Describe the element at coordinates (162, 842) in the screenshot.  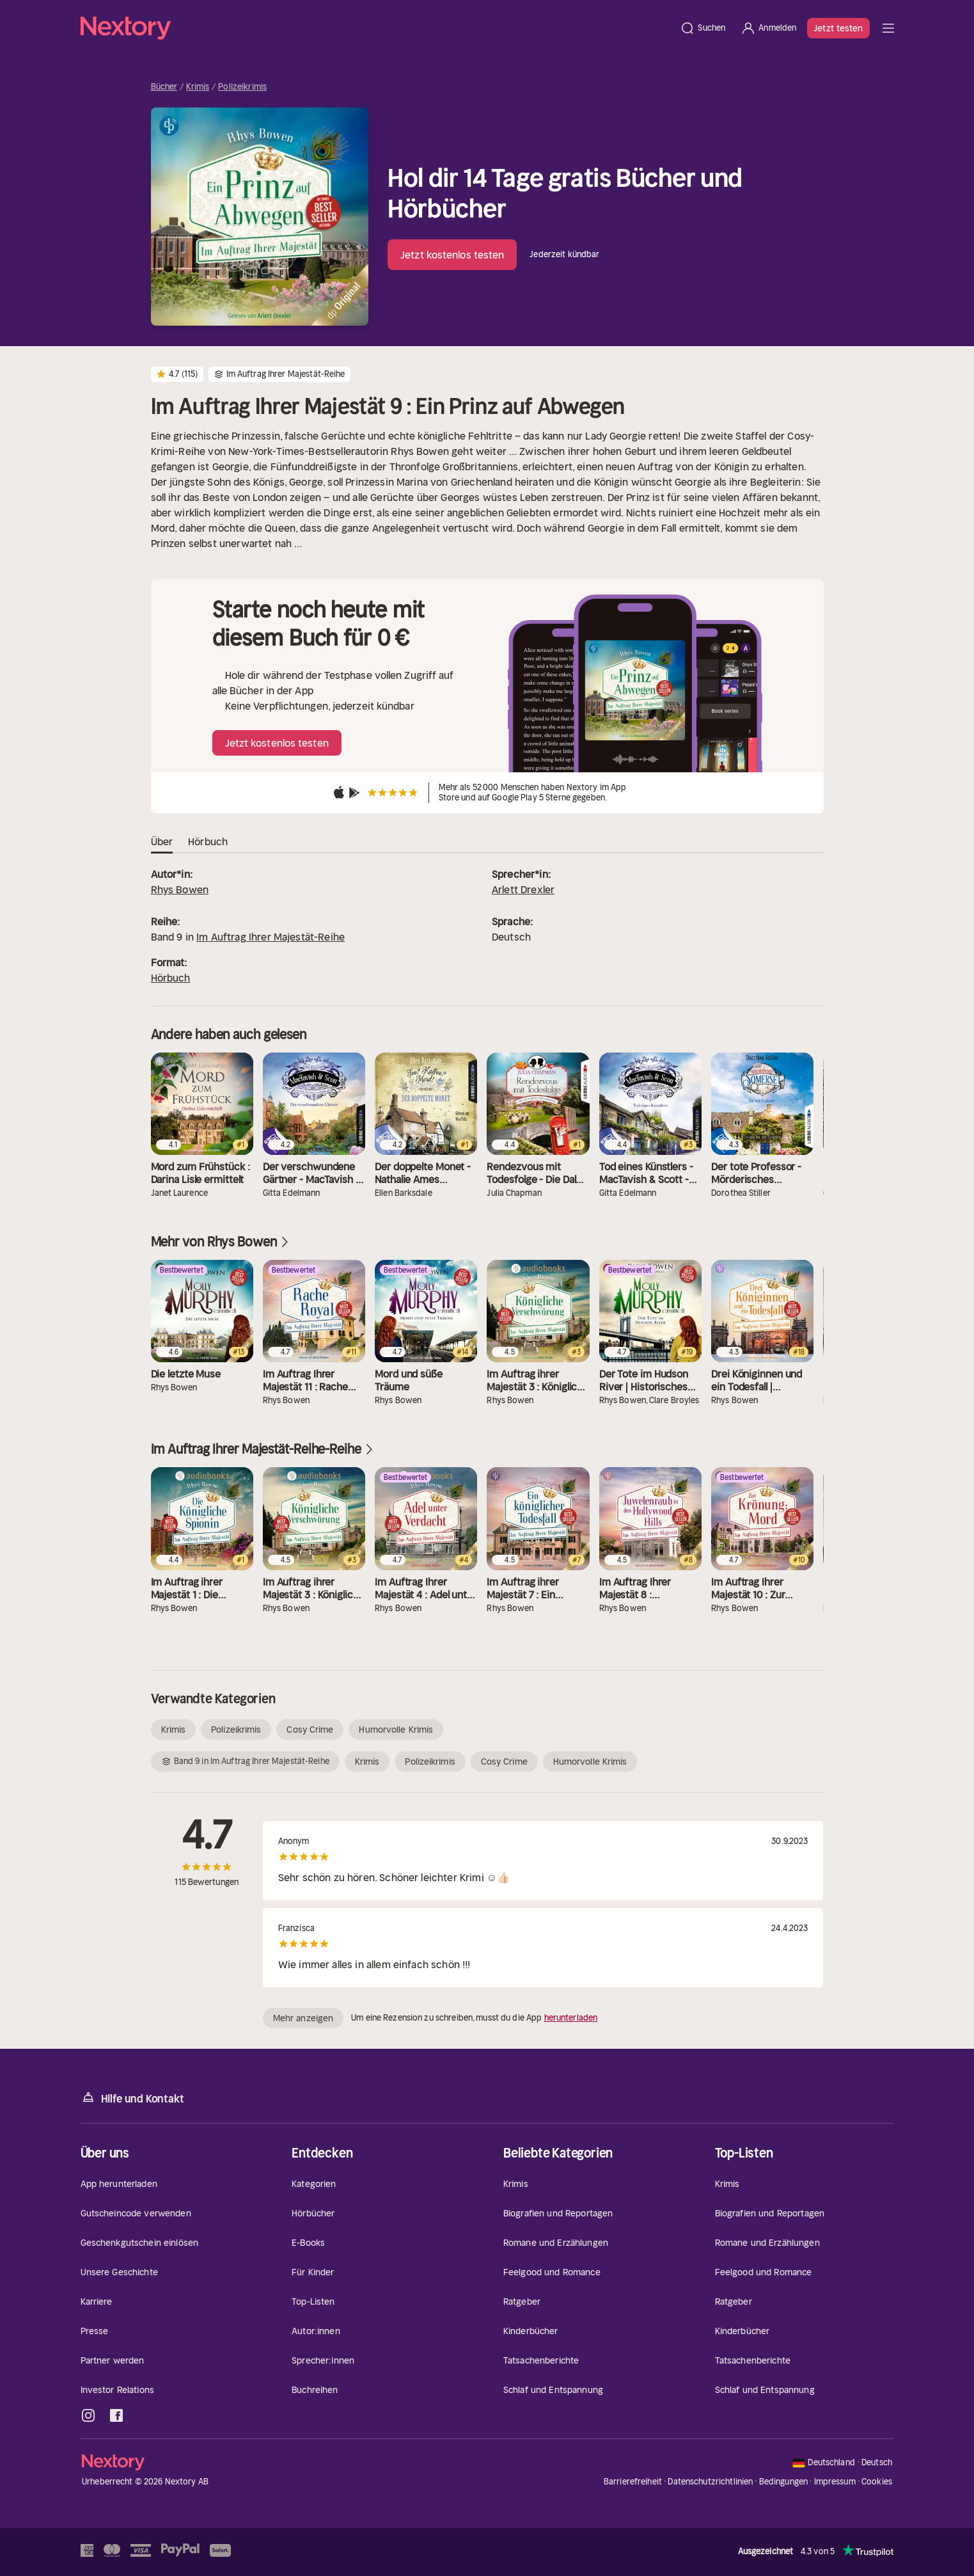
I see `Über [tab]` at that location.